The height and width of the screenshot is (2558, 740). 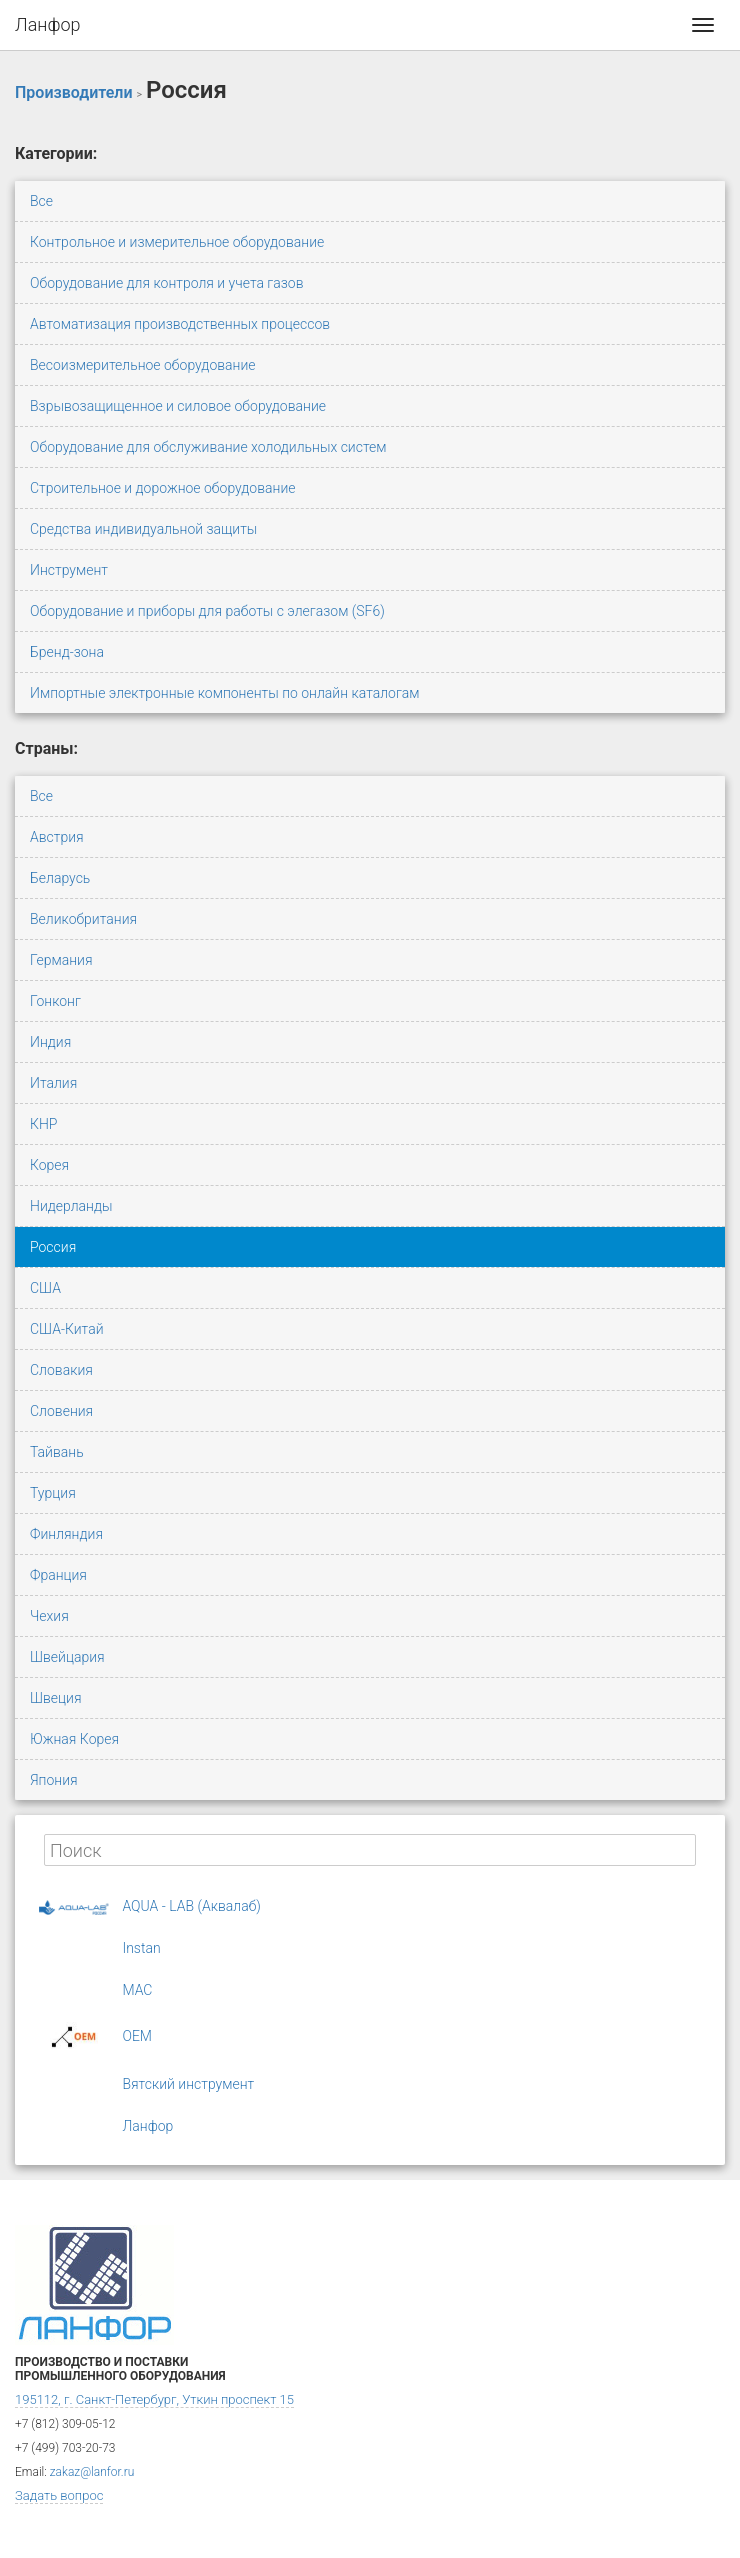 I want to click on Словакия, so click(x=61, y=1370).